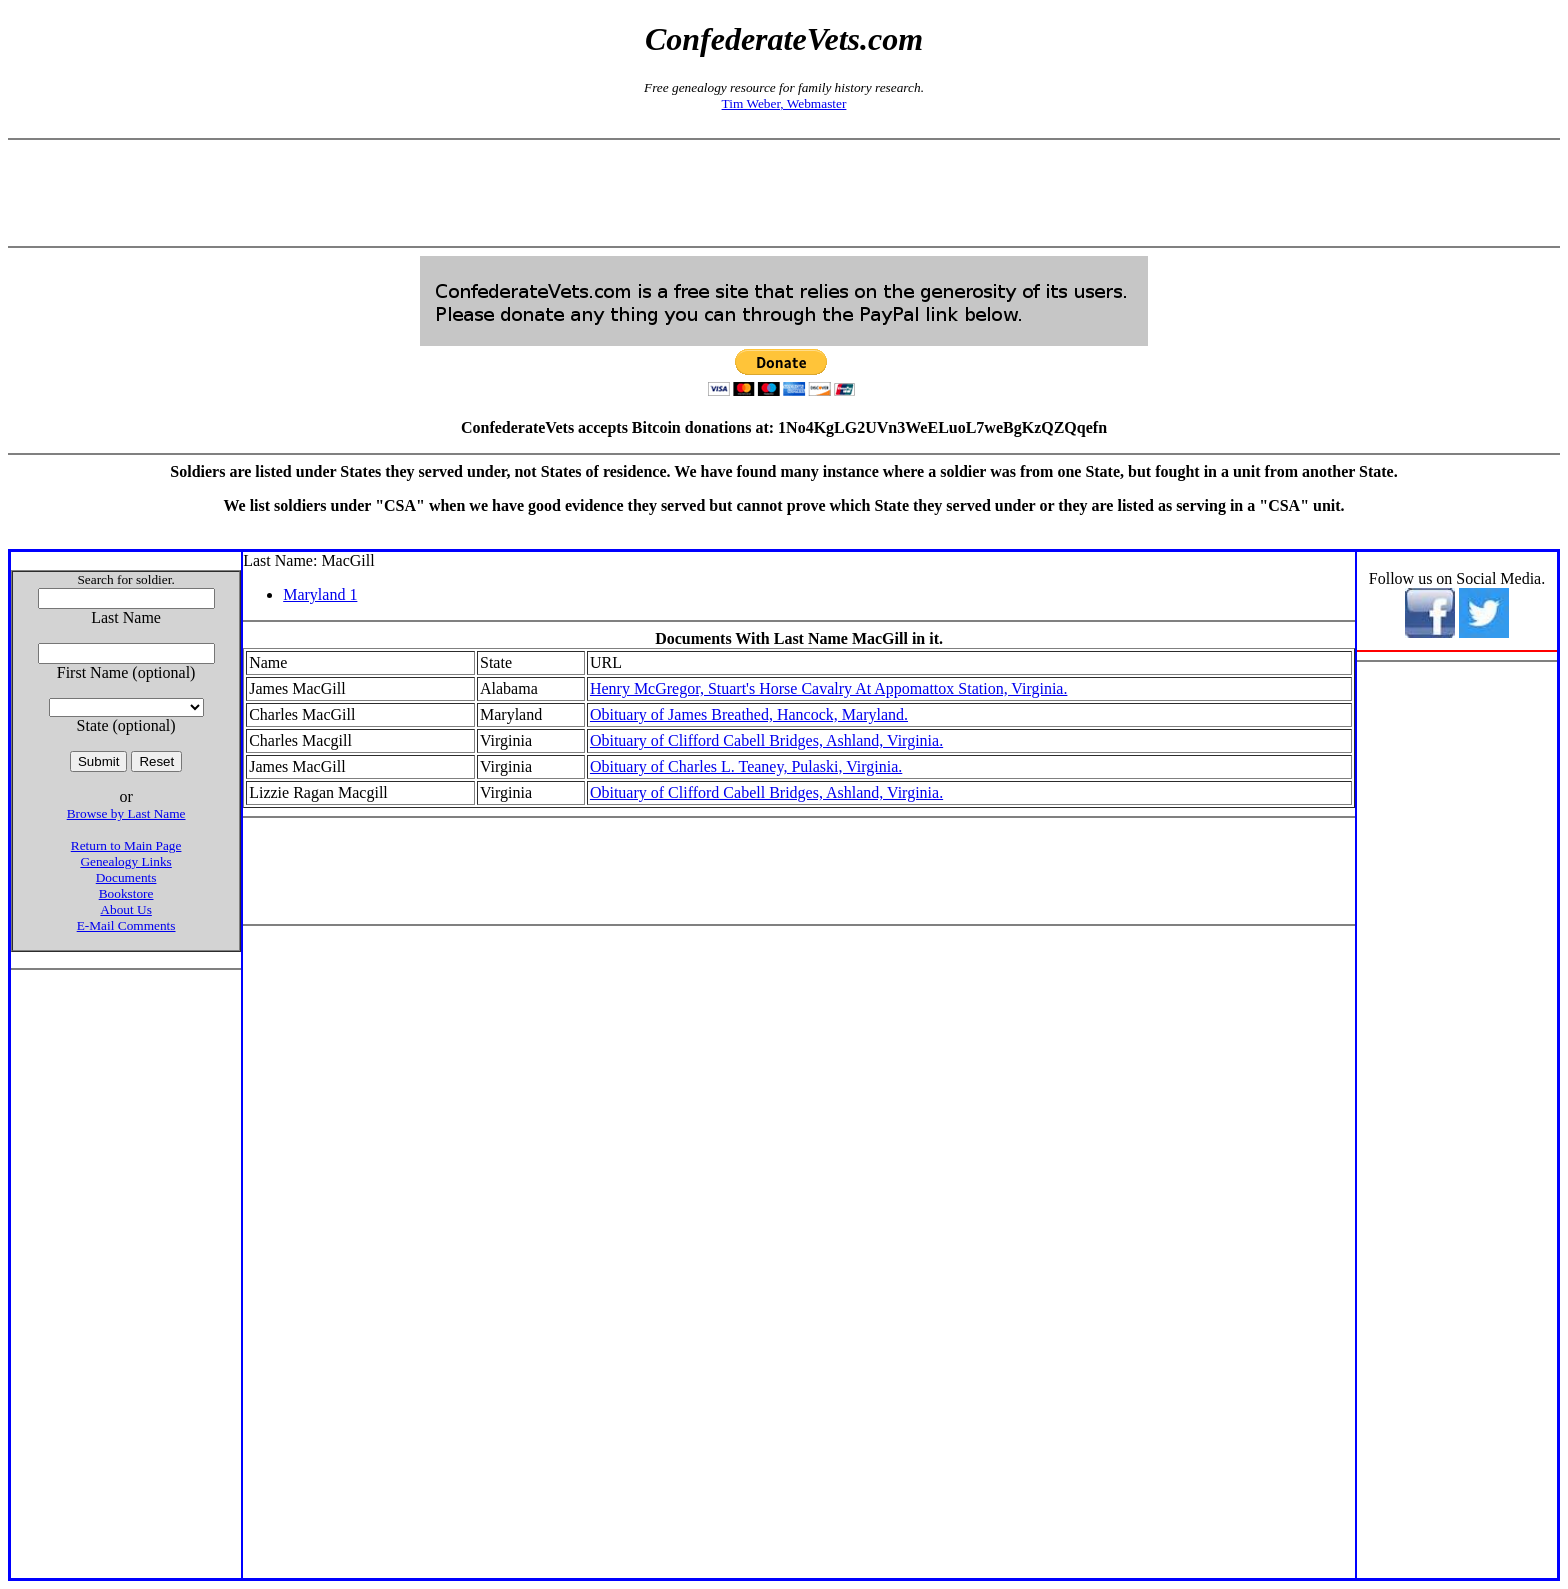 The height and width of the screenshot is (1589, 1568). I want to click on E-Mail Comments, so click(126, 925).